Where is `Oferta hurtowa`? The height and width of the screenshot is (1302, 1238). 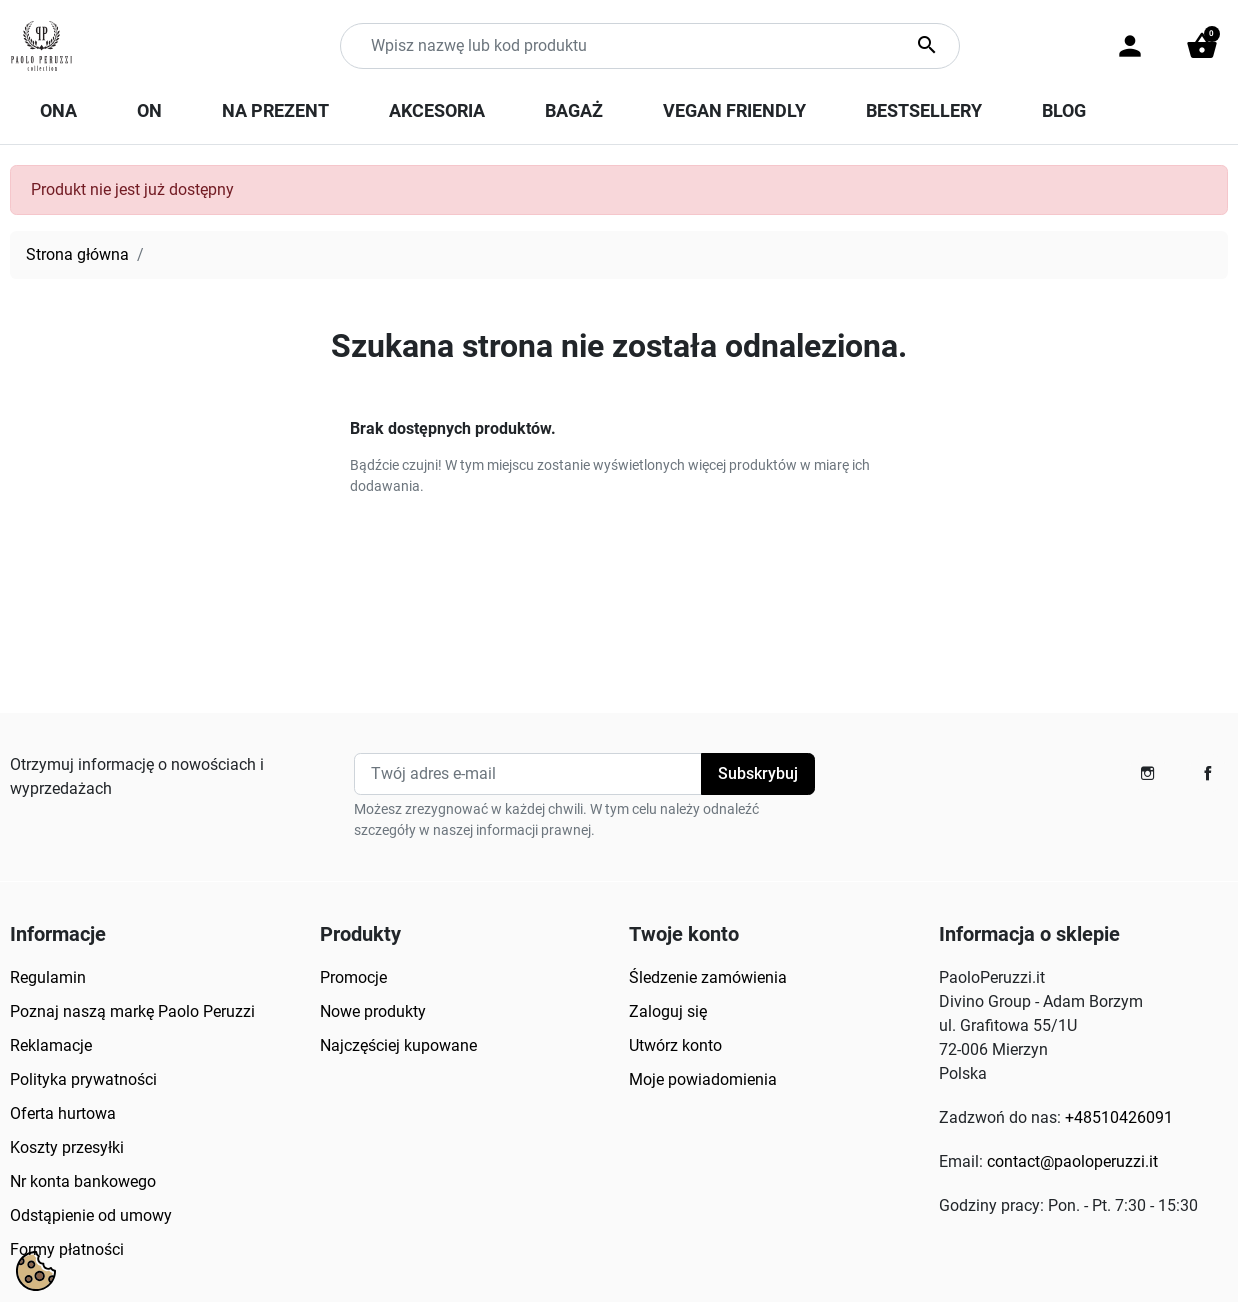
Oferta hurtowa is located at coordinates (63, 1113).